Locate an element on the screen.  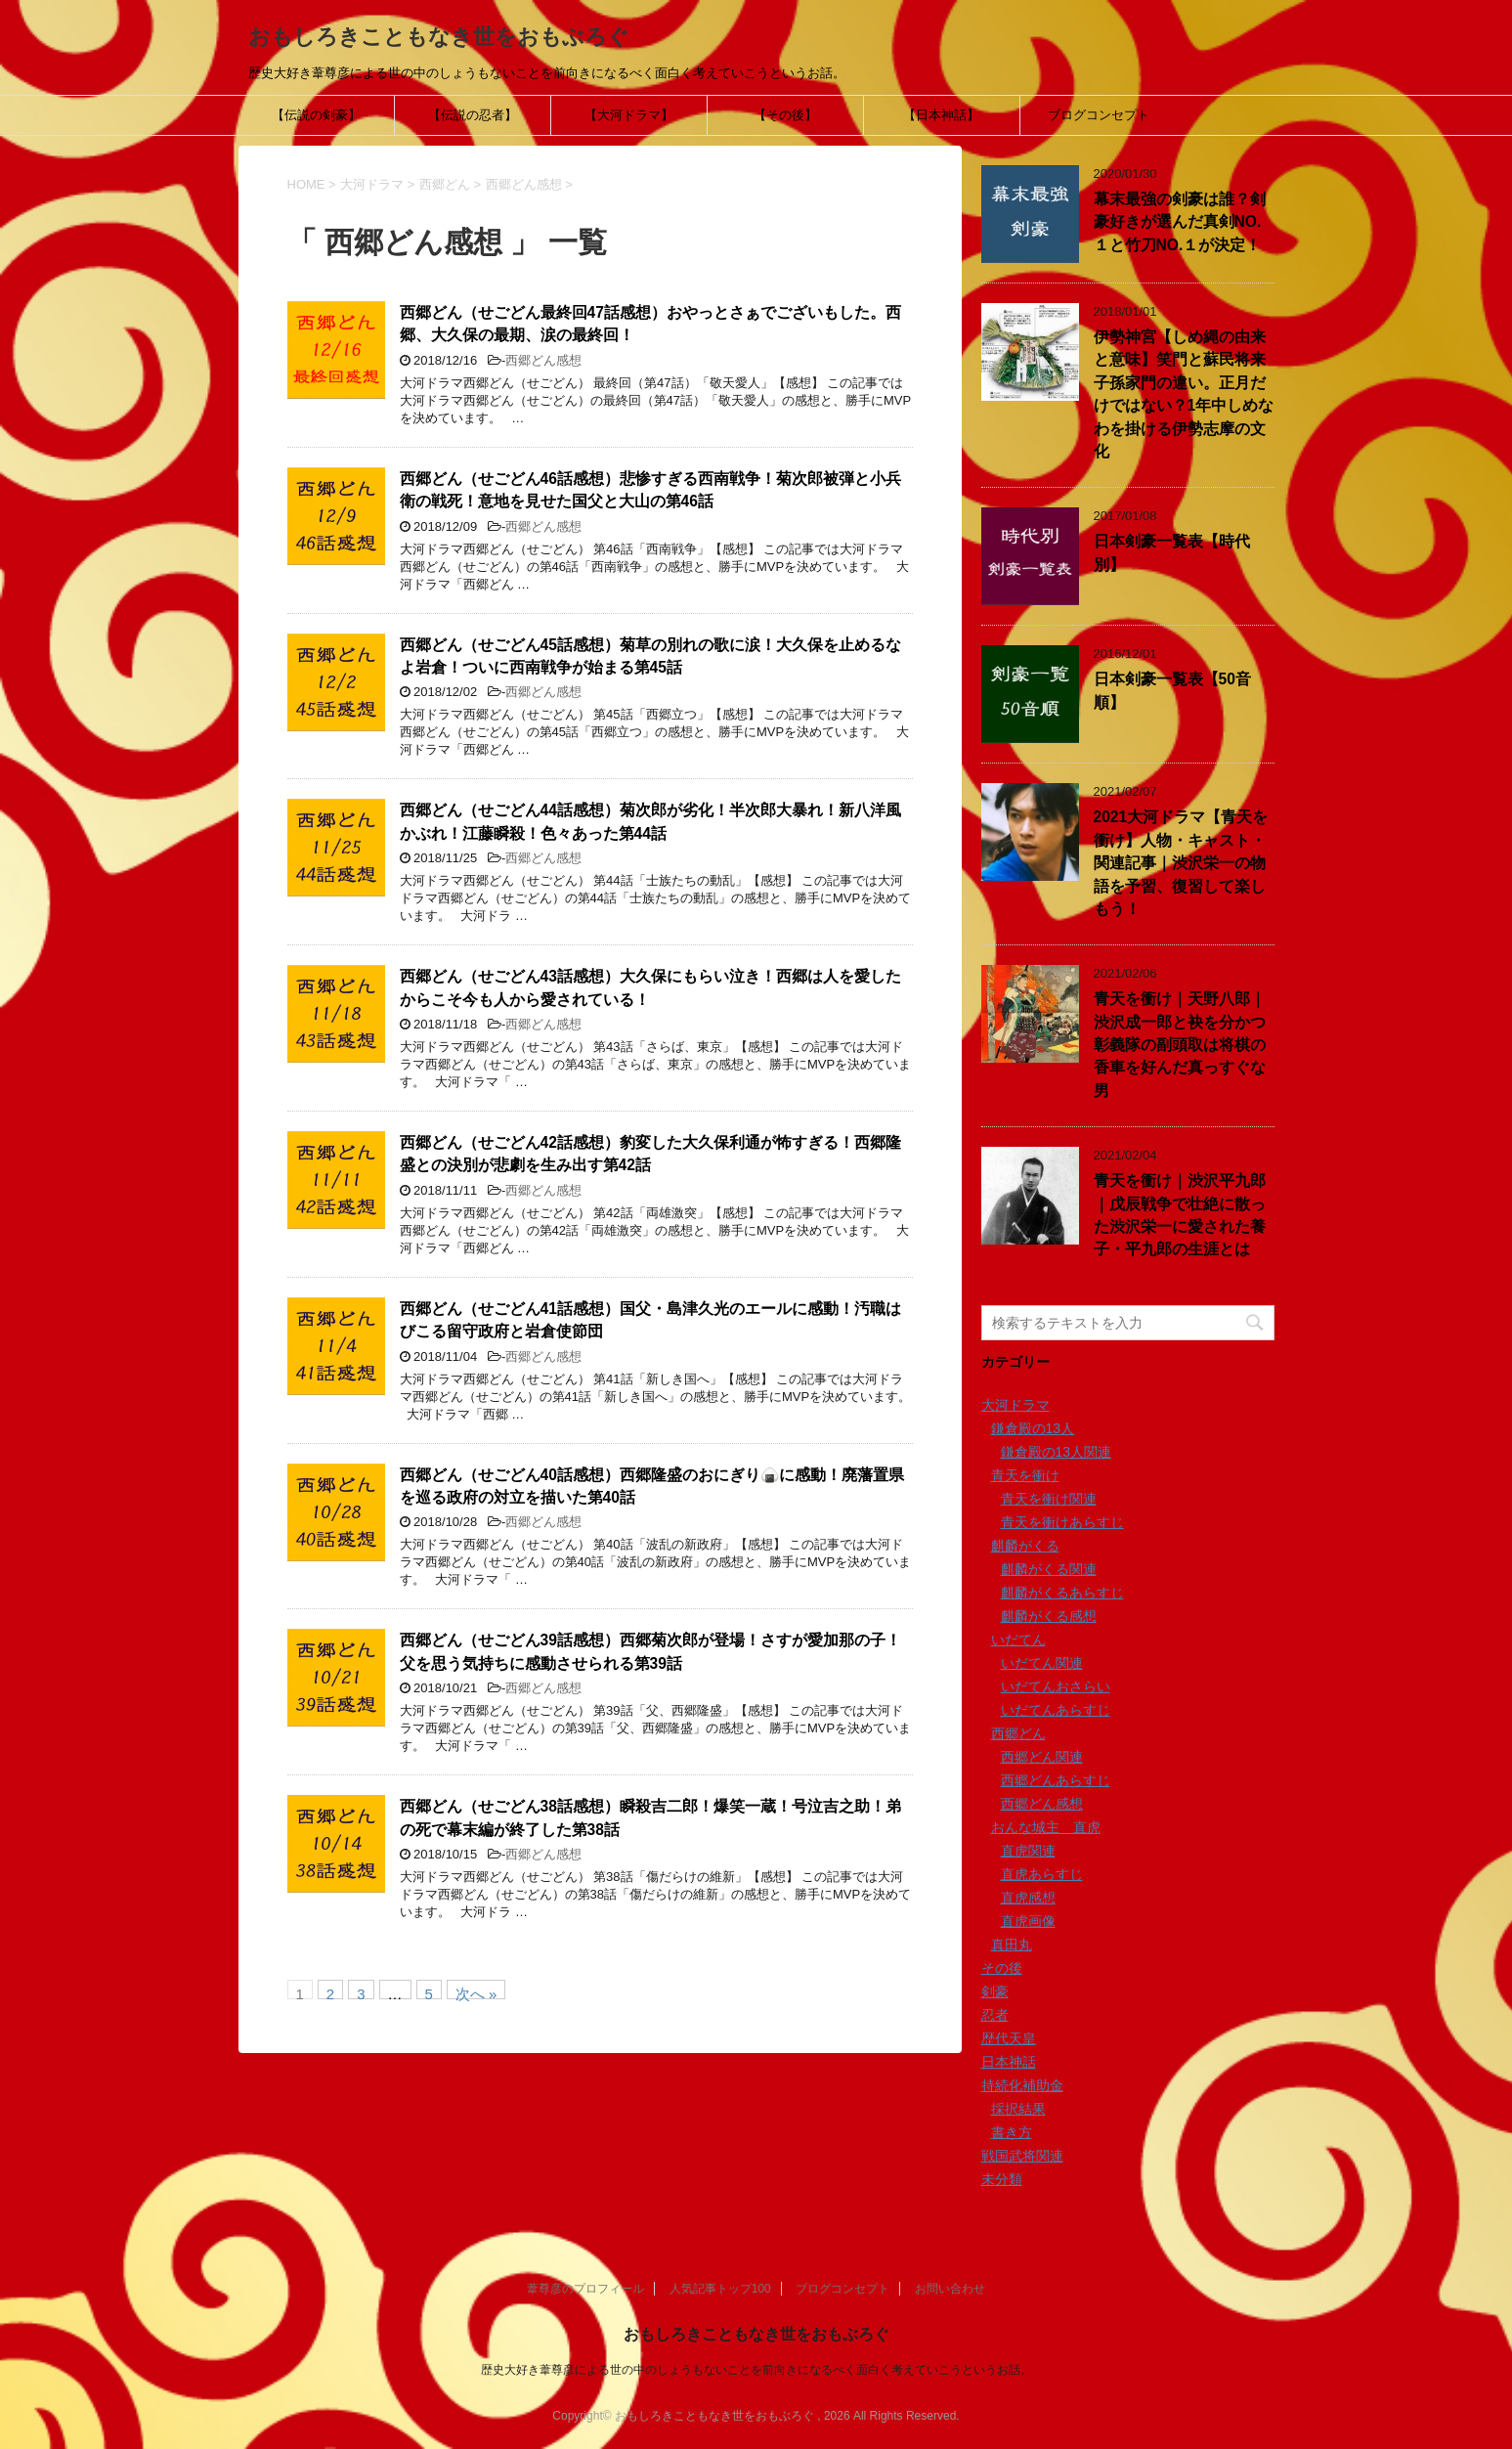
青天を衝けあらすじ is located at coordinates (1062, 1522).